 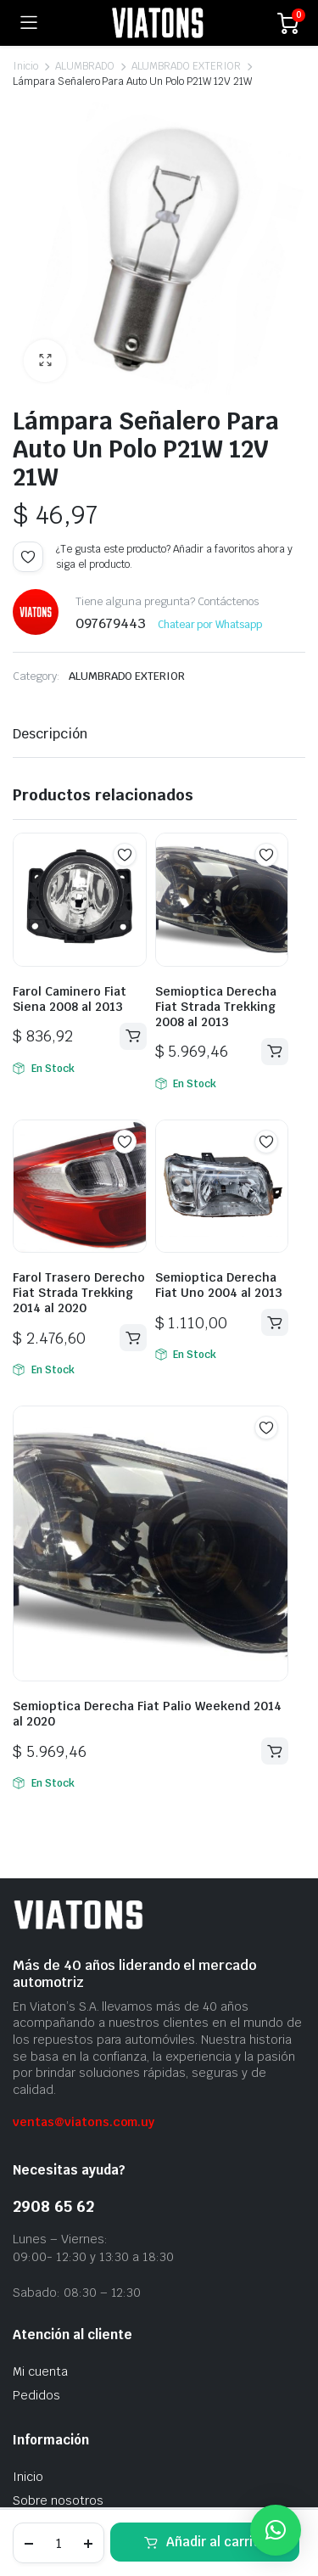 What do you see at coordinates (133, 1036) in the screenshot?
I see `Añadir al carrito [button]` at bounding box center [133, 1036].